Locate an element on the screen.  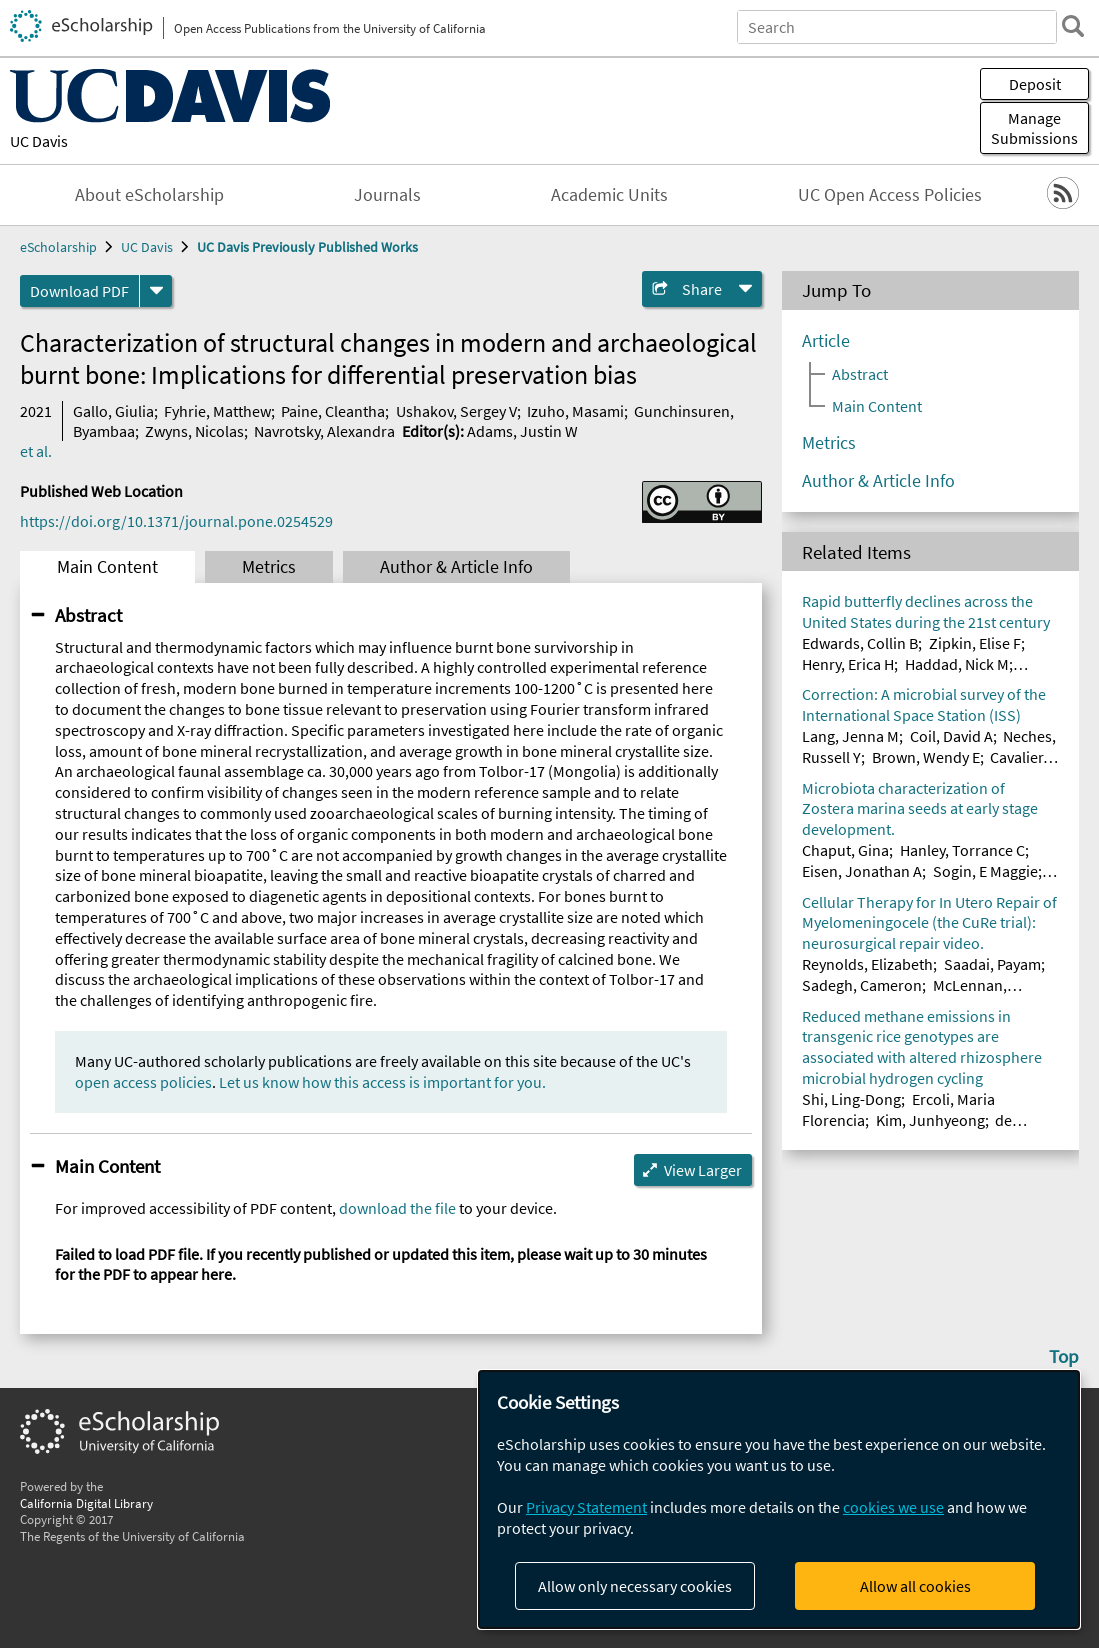
Fyhrie, Matthew is located at coordinates (217, 411).